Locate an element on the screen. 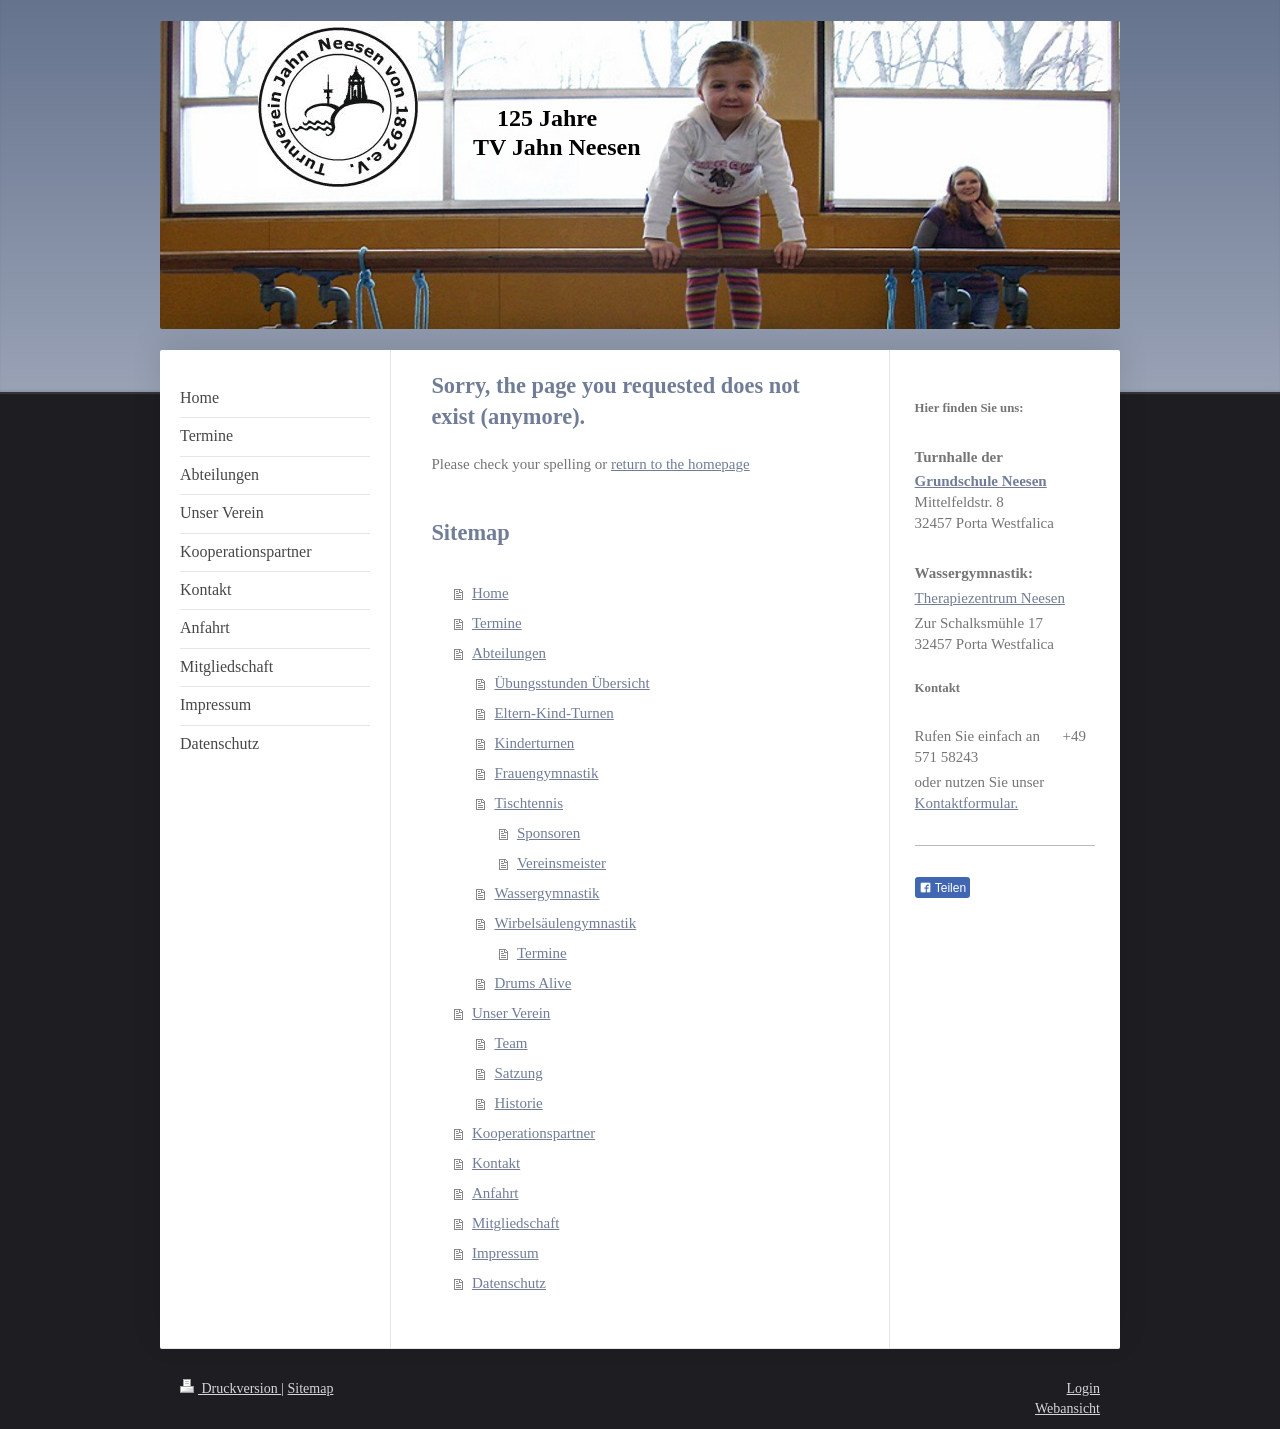  Wassergymnastik is located at coordinates (546, 893).